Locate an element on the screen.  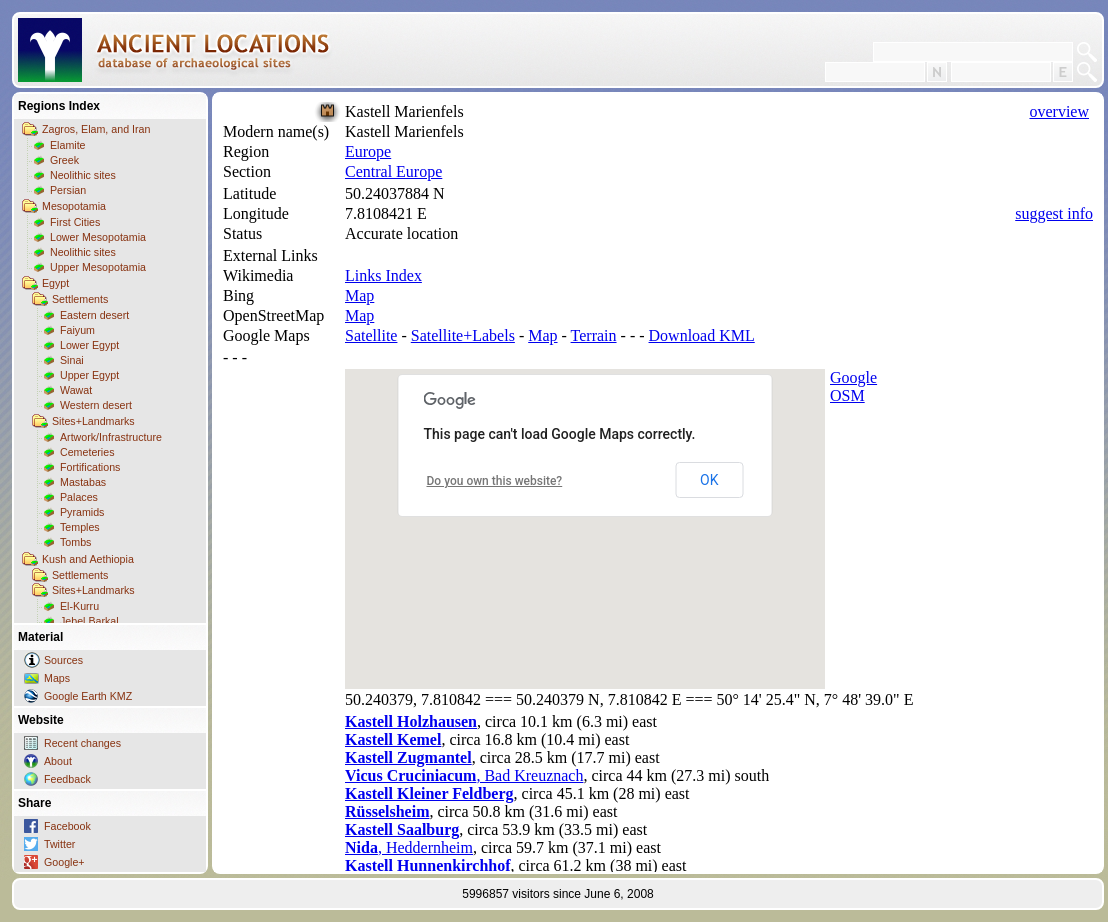
Sinai is located at coordinates (72, 360).